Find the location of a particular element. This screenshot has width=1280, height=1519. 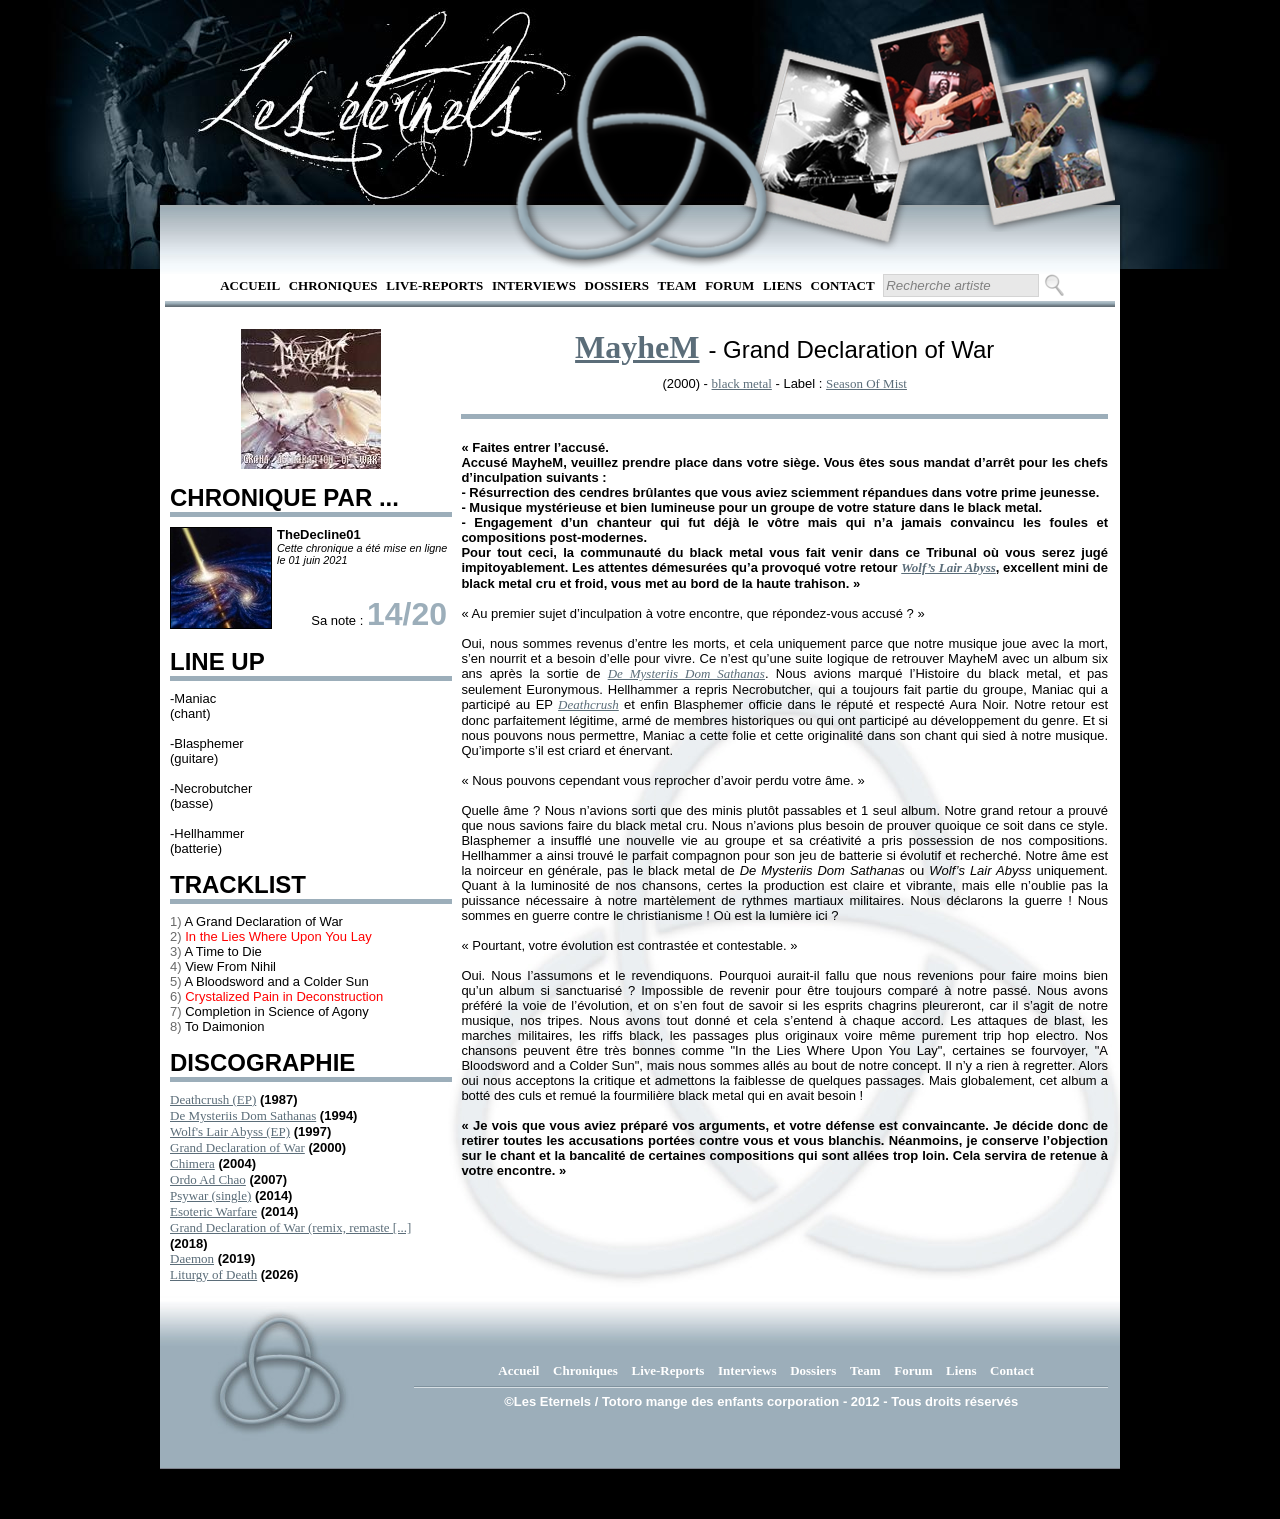

Psywar (single) is located at coordinates (210, 1195).